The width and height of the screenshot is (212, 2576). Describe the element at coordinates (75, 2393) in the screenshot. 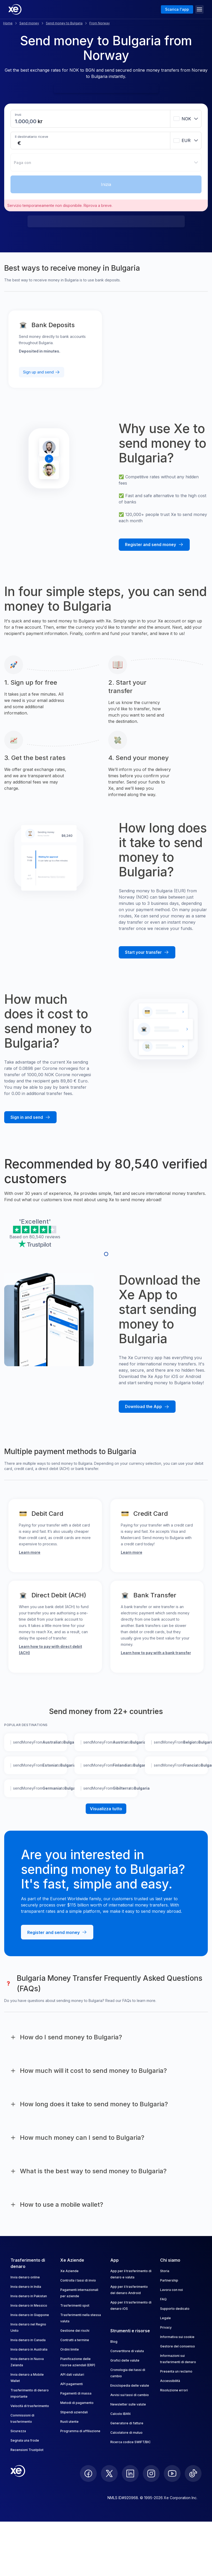

I see `Pagamenti di massa` at that location.